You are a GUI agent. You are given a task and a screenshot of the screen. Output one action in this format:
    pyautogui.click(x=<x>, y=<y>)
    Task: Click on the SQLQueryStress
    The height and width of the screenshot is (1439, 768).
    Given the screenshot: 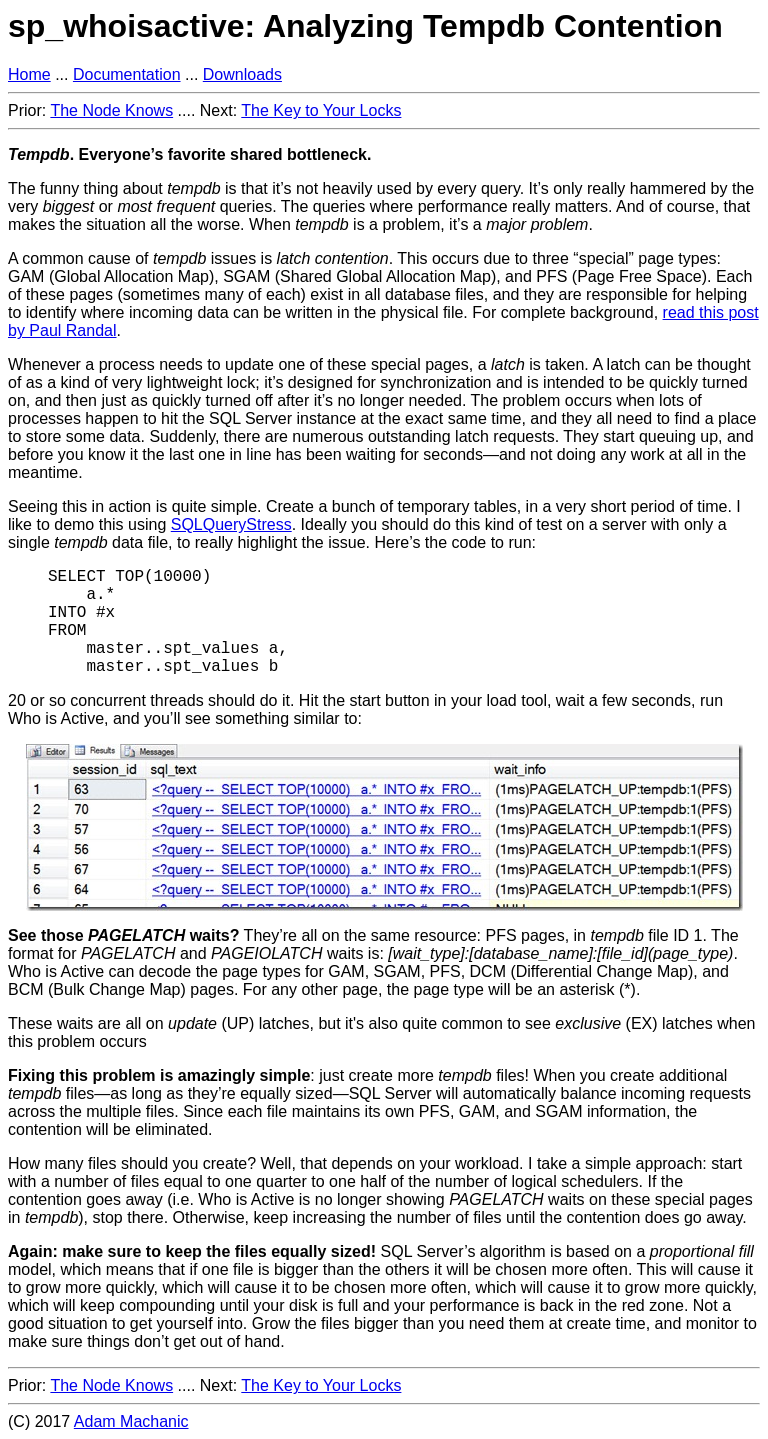 What is the action you would take?
    pyautogui.click(x=231, y=524)
    